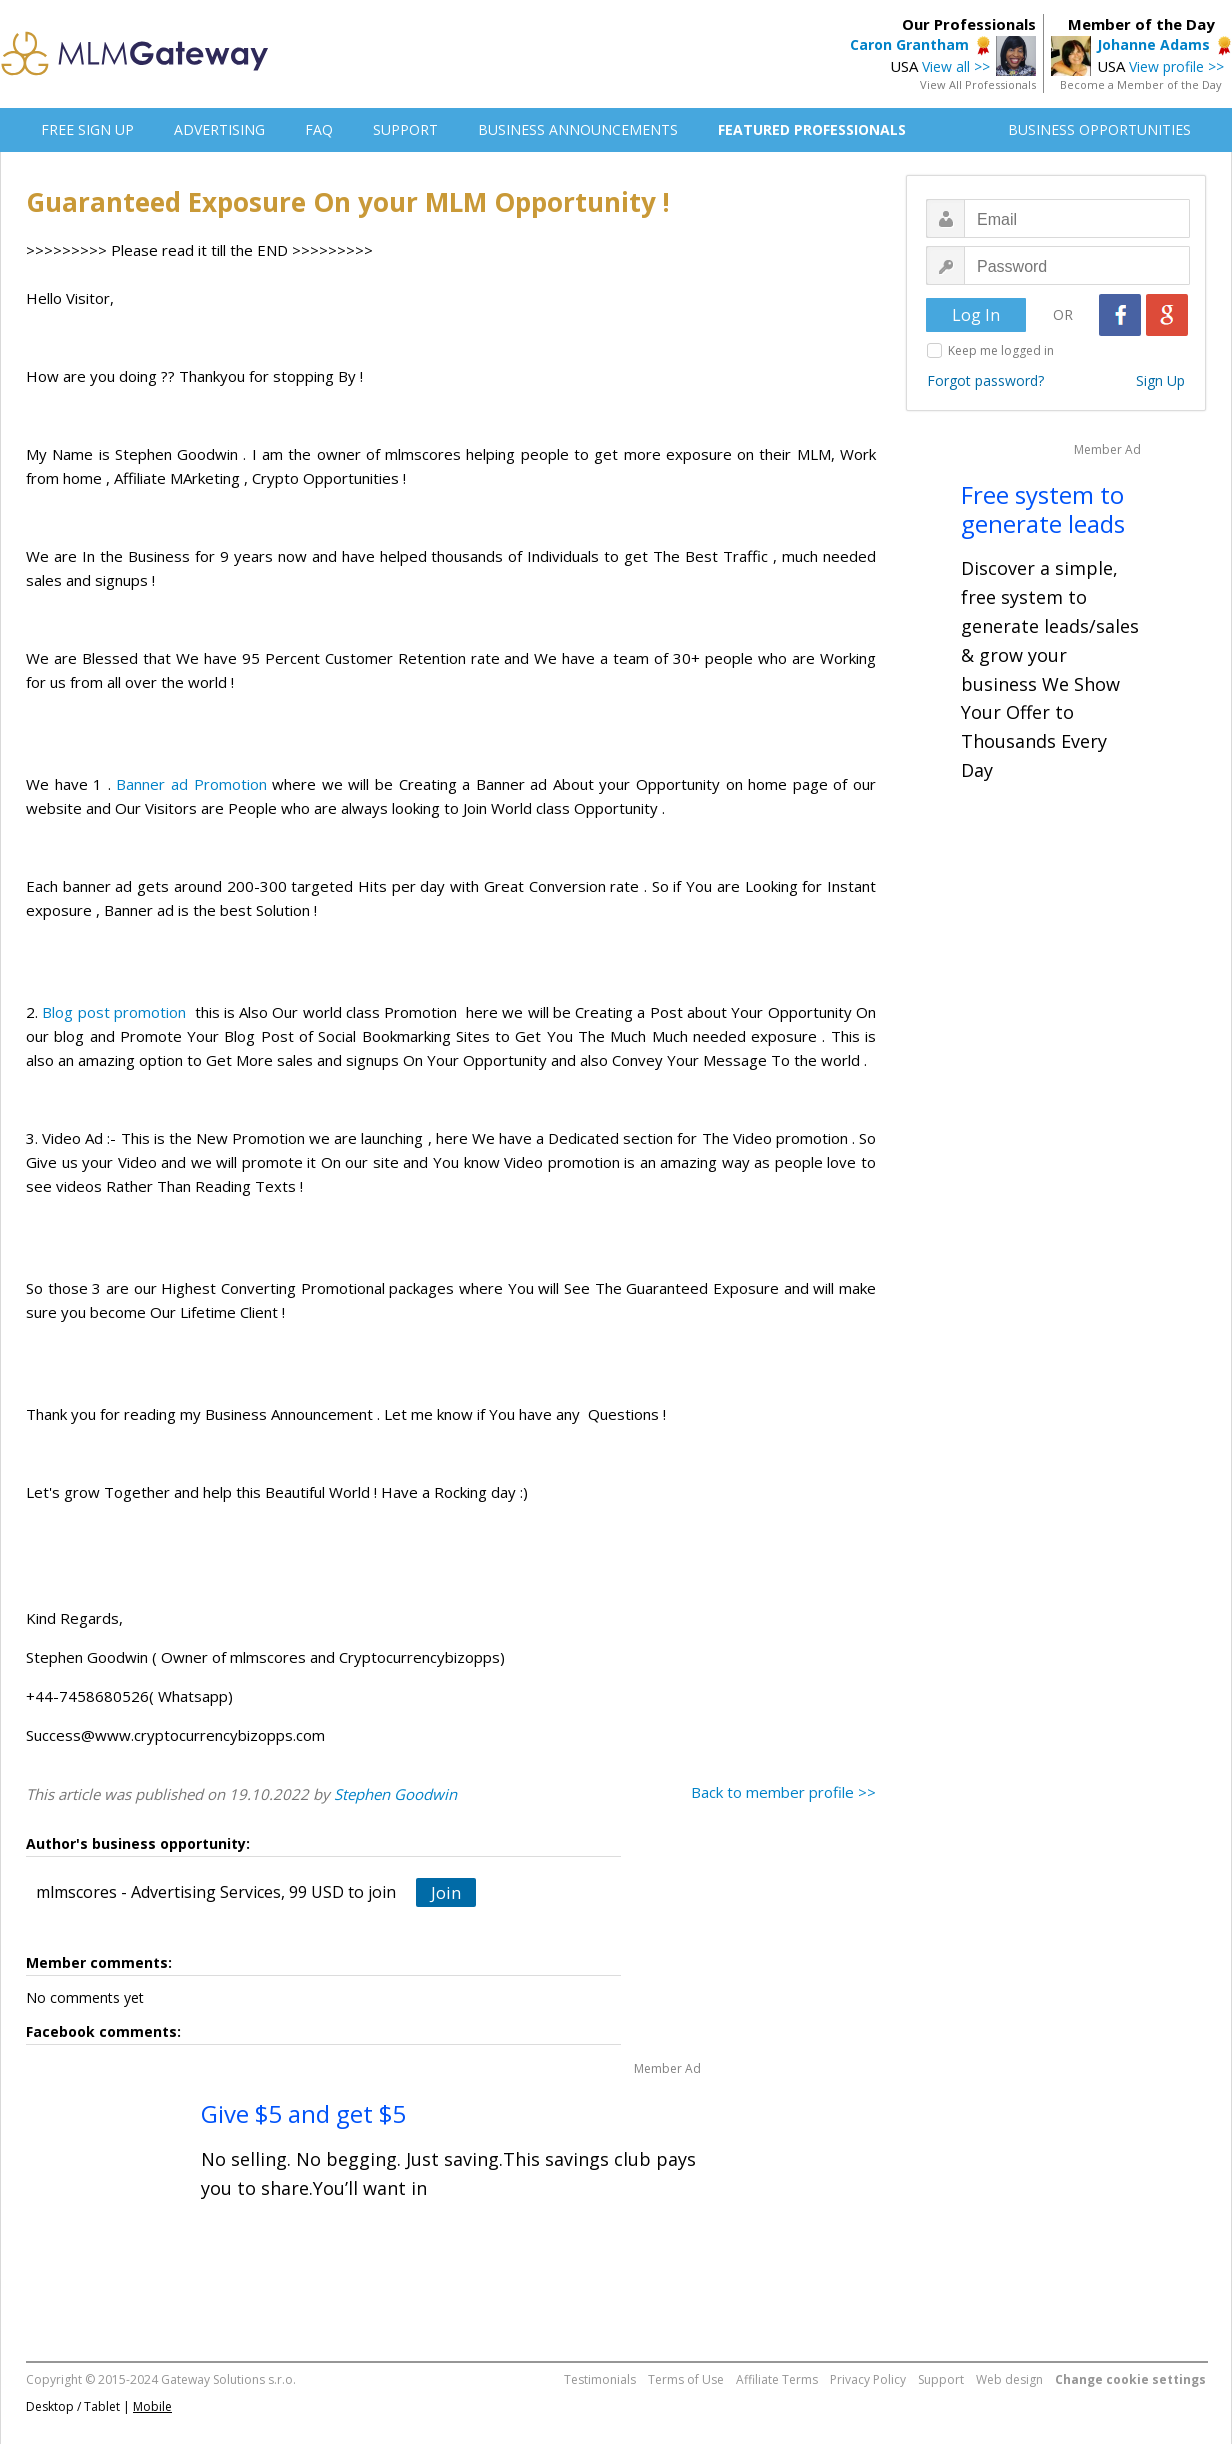 The height and width of the screenshot is (2444, 1232). I want to click on BUSINESS OPPORTUNITIES, so click(1099, 129).